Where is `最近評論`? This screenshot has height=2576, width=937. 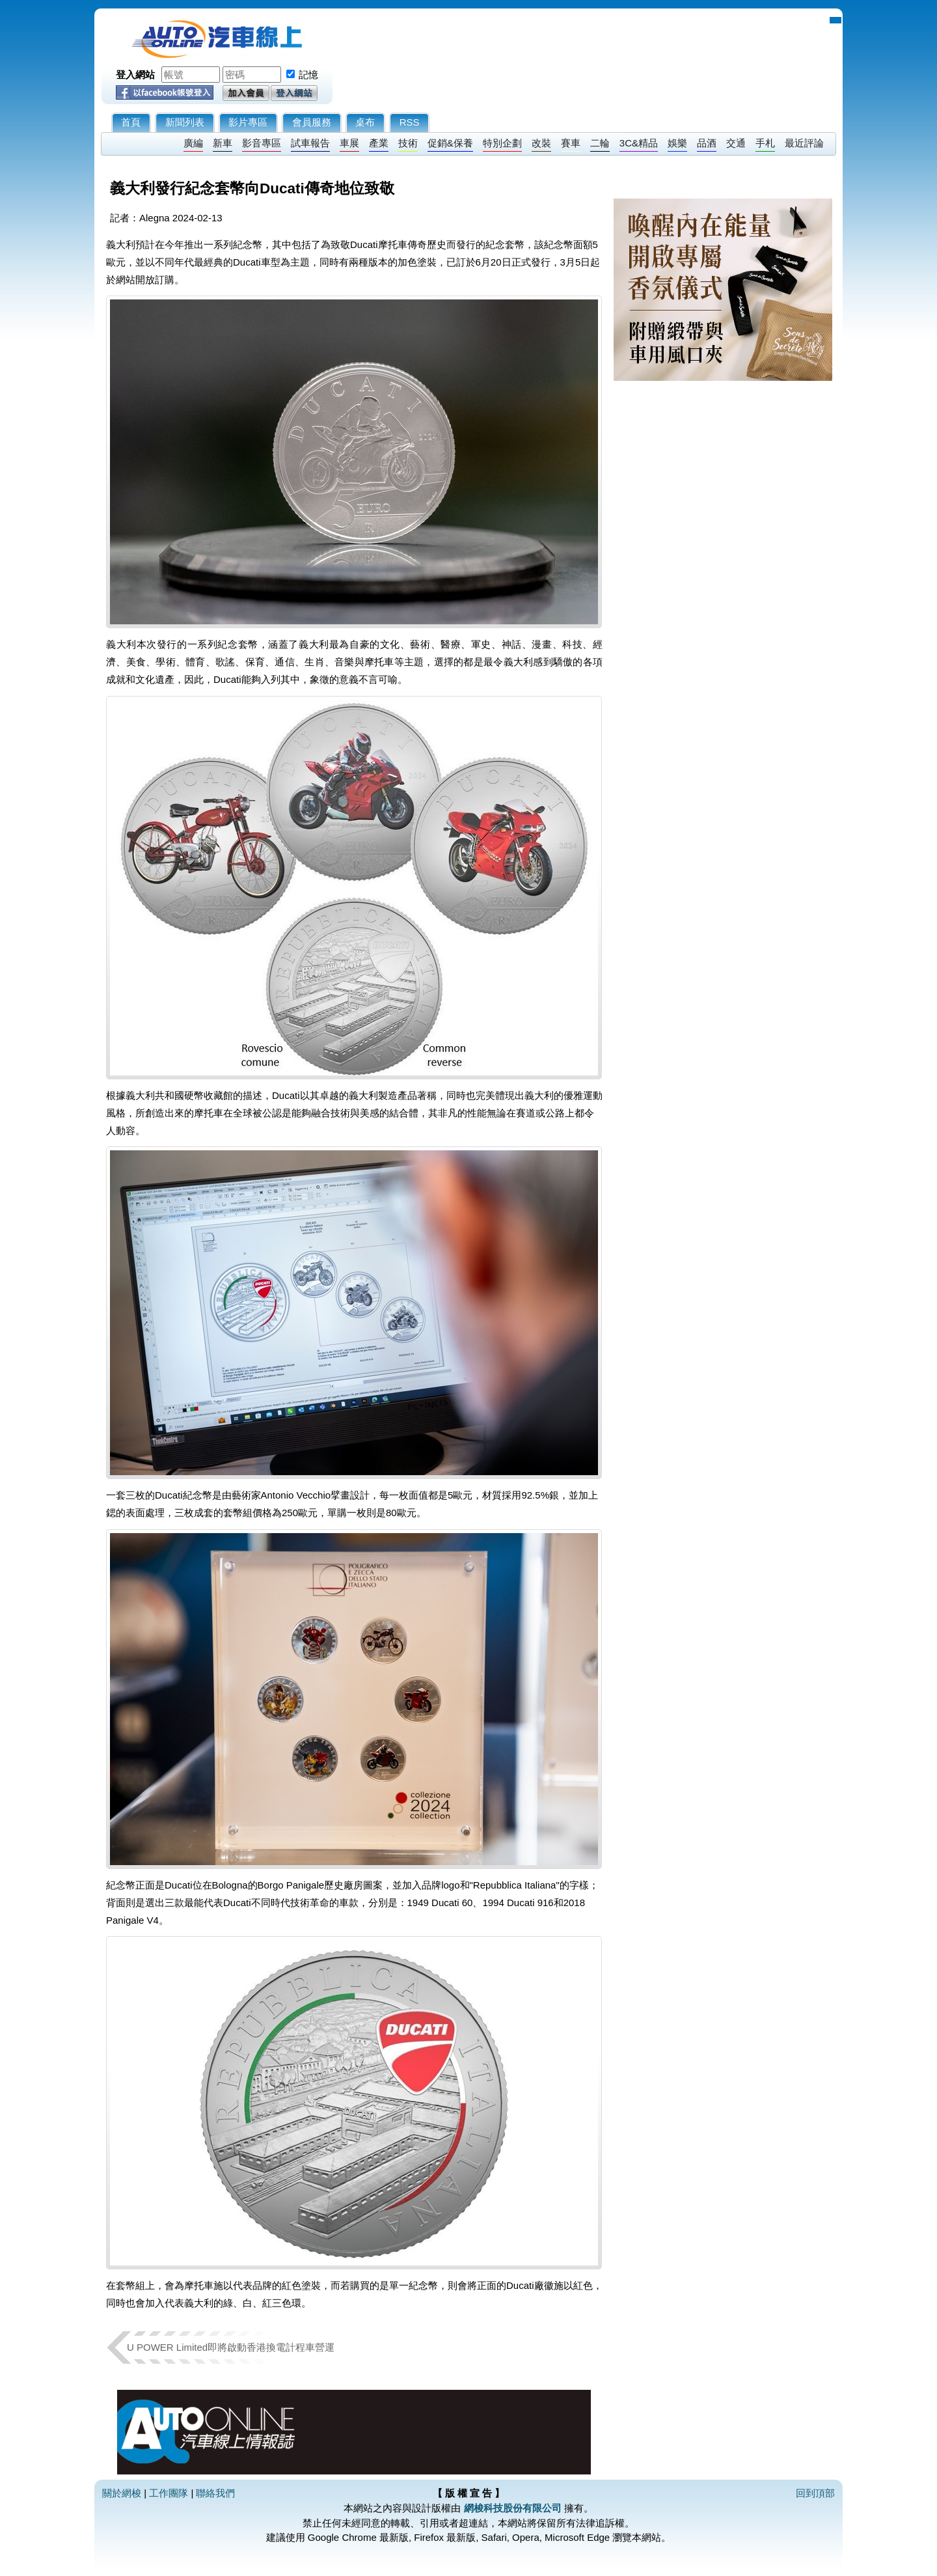
最近評論 is located at coordinates (804, 142).